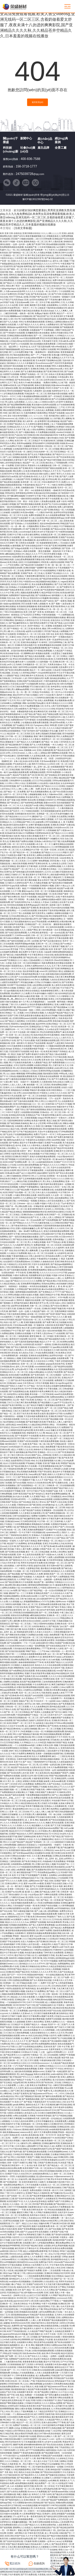  Describe the element at coordinates (42, 1853) in the screenshot. I see `自拍露脸对白刺激` at that location.